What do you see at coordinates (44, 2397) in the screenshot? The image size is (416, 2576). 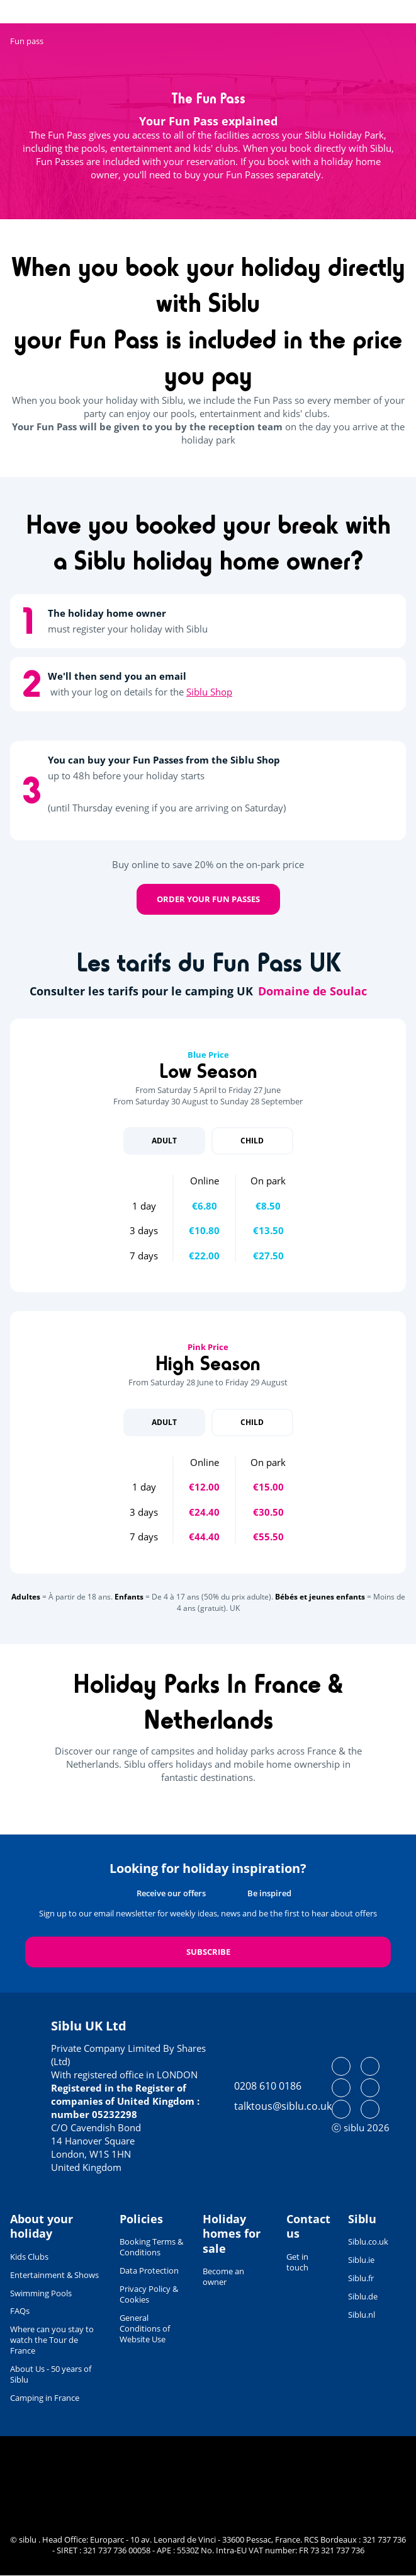 I see `Camping in France` at bounding box center [44, 2397].